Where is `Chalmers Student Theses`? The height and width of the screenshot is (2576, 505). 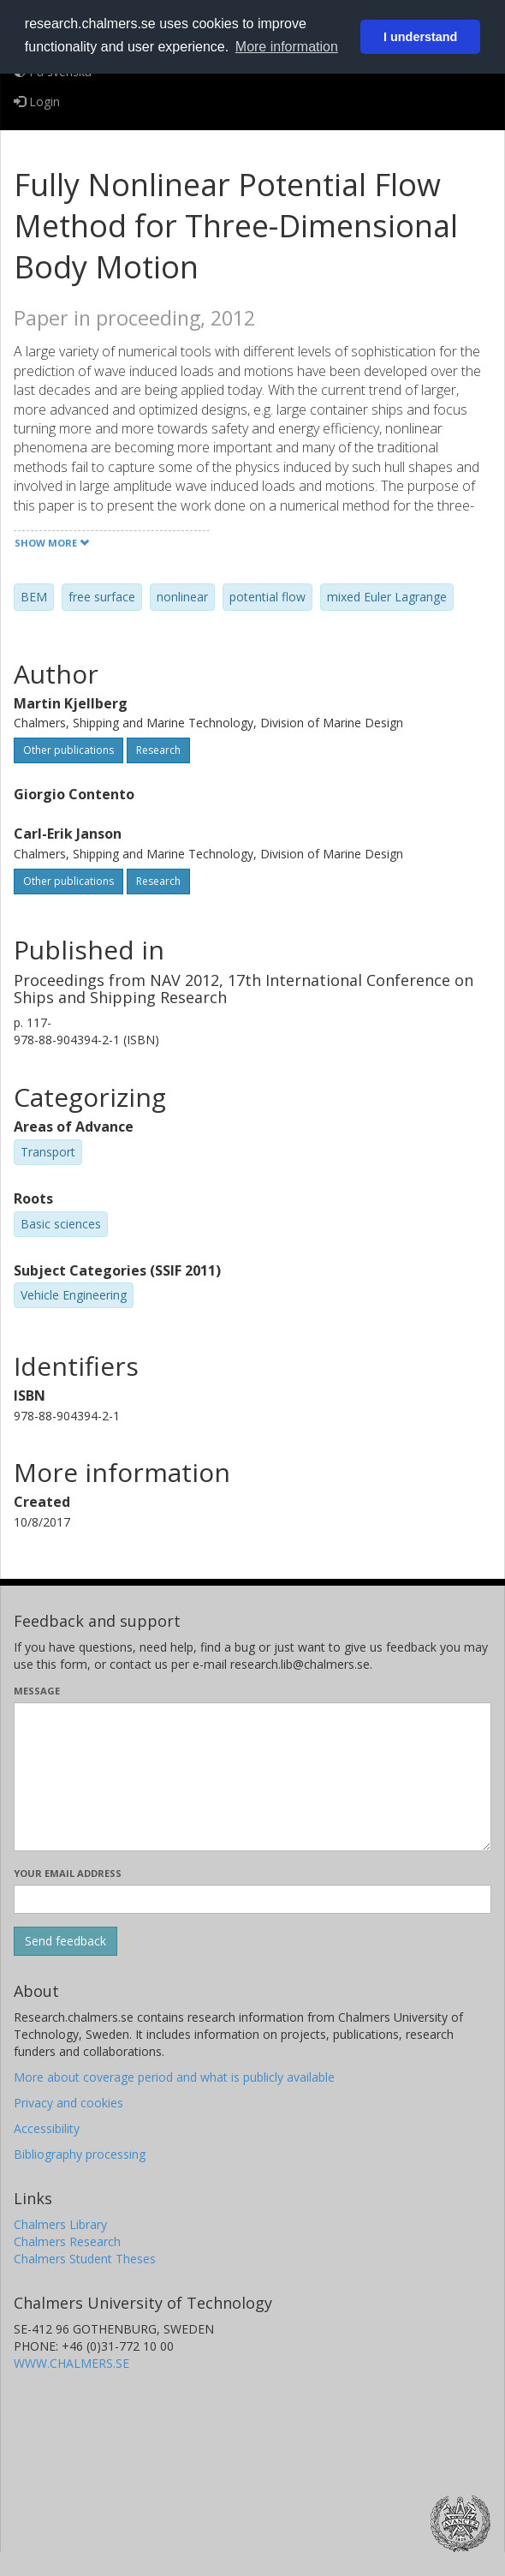
Chalmers Student Theses is located at coordinates (85, 2258).